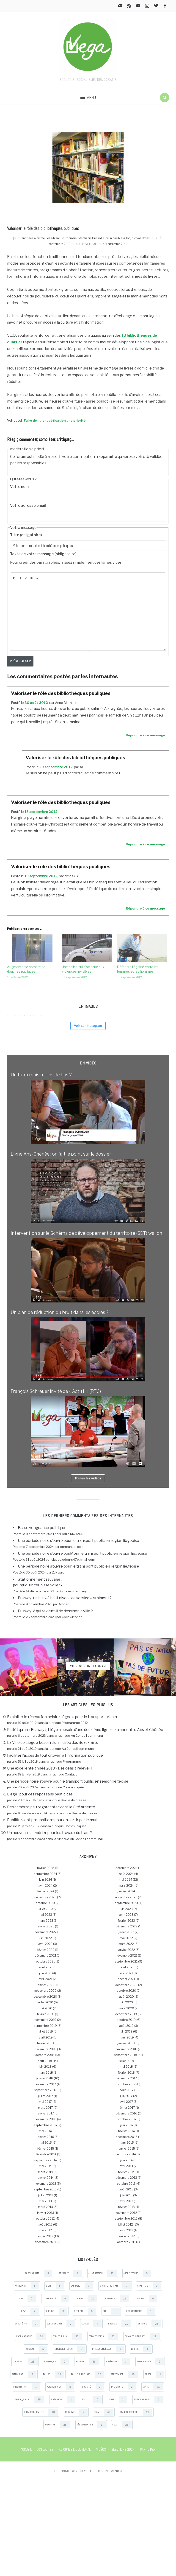  Describe the element at coordinates (74, 1883) in the screenshot. I see `Communiqués` at that location.